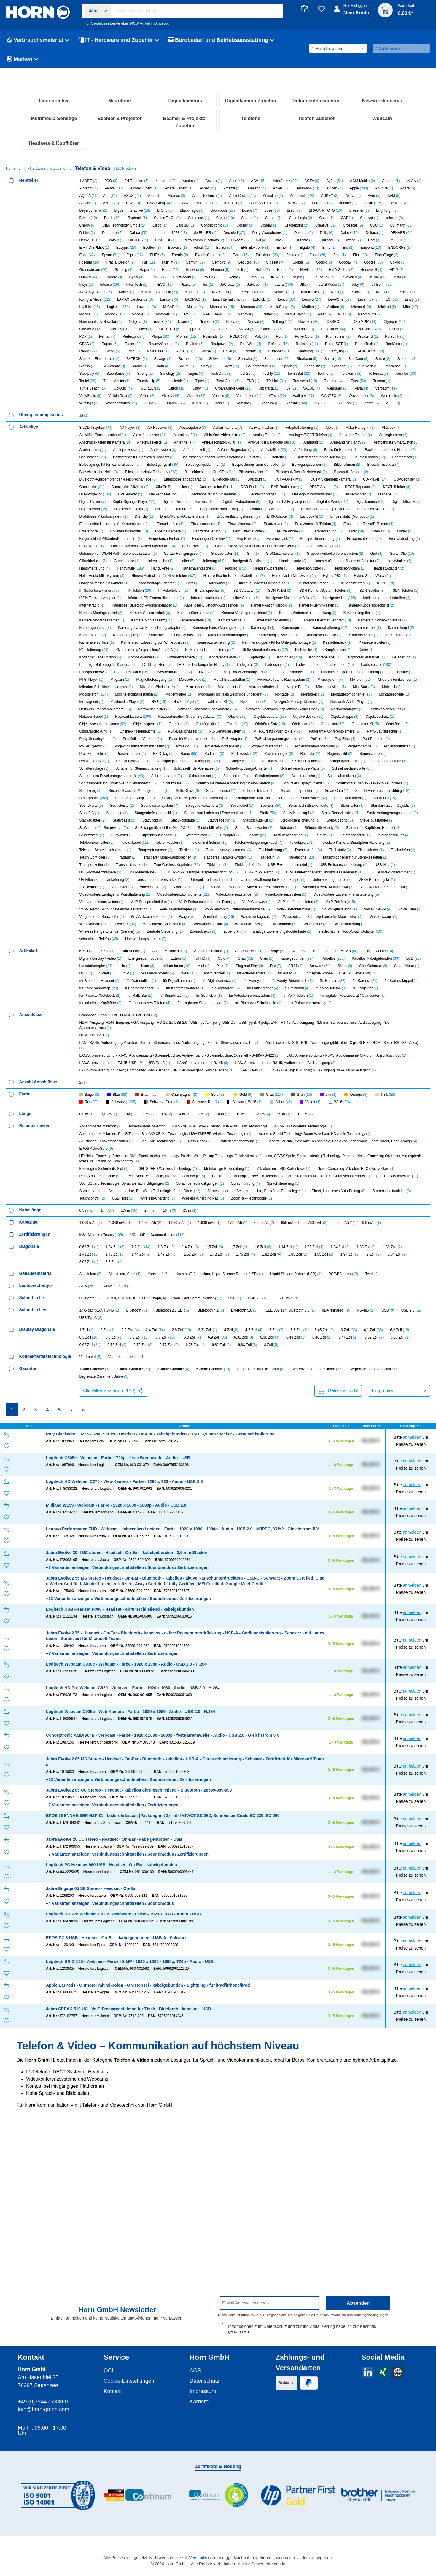 The height and width of the screenshot is (2576, 436). Describe the element at coordinates (190, 486) in the screenshot. I see `MSI` at that location.